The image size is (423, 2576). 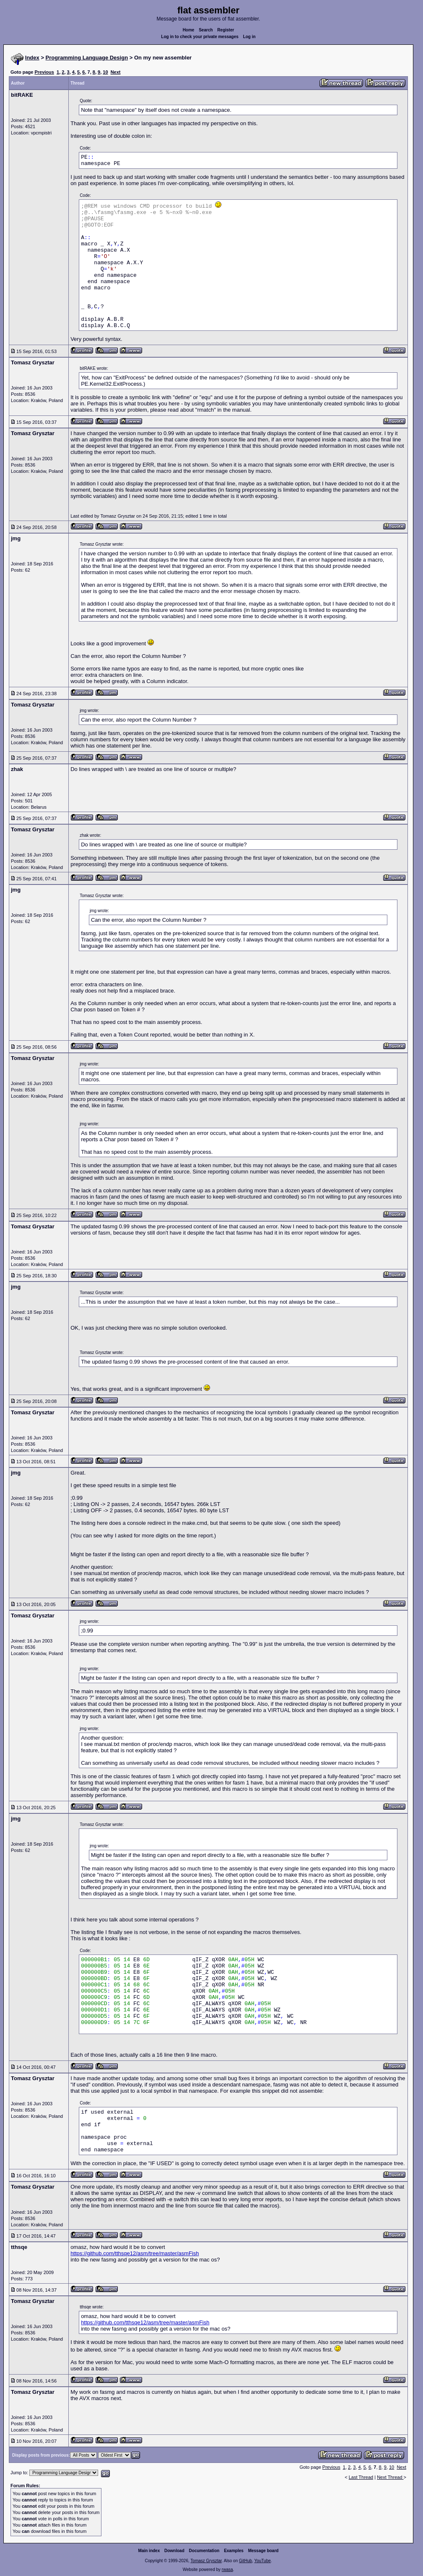 I want to click on Tomasz Grysztar, so click(x=205, y=2560).